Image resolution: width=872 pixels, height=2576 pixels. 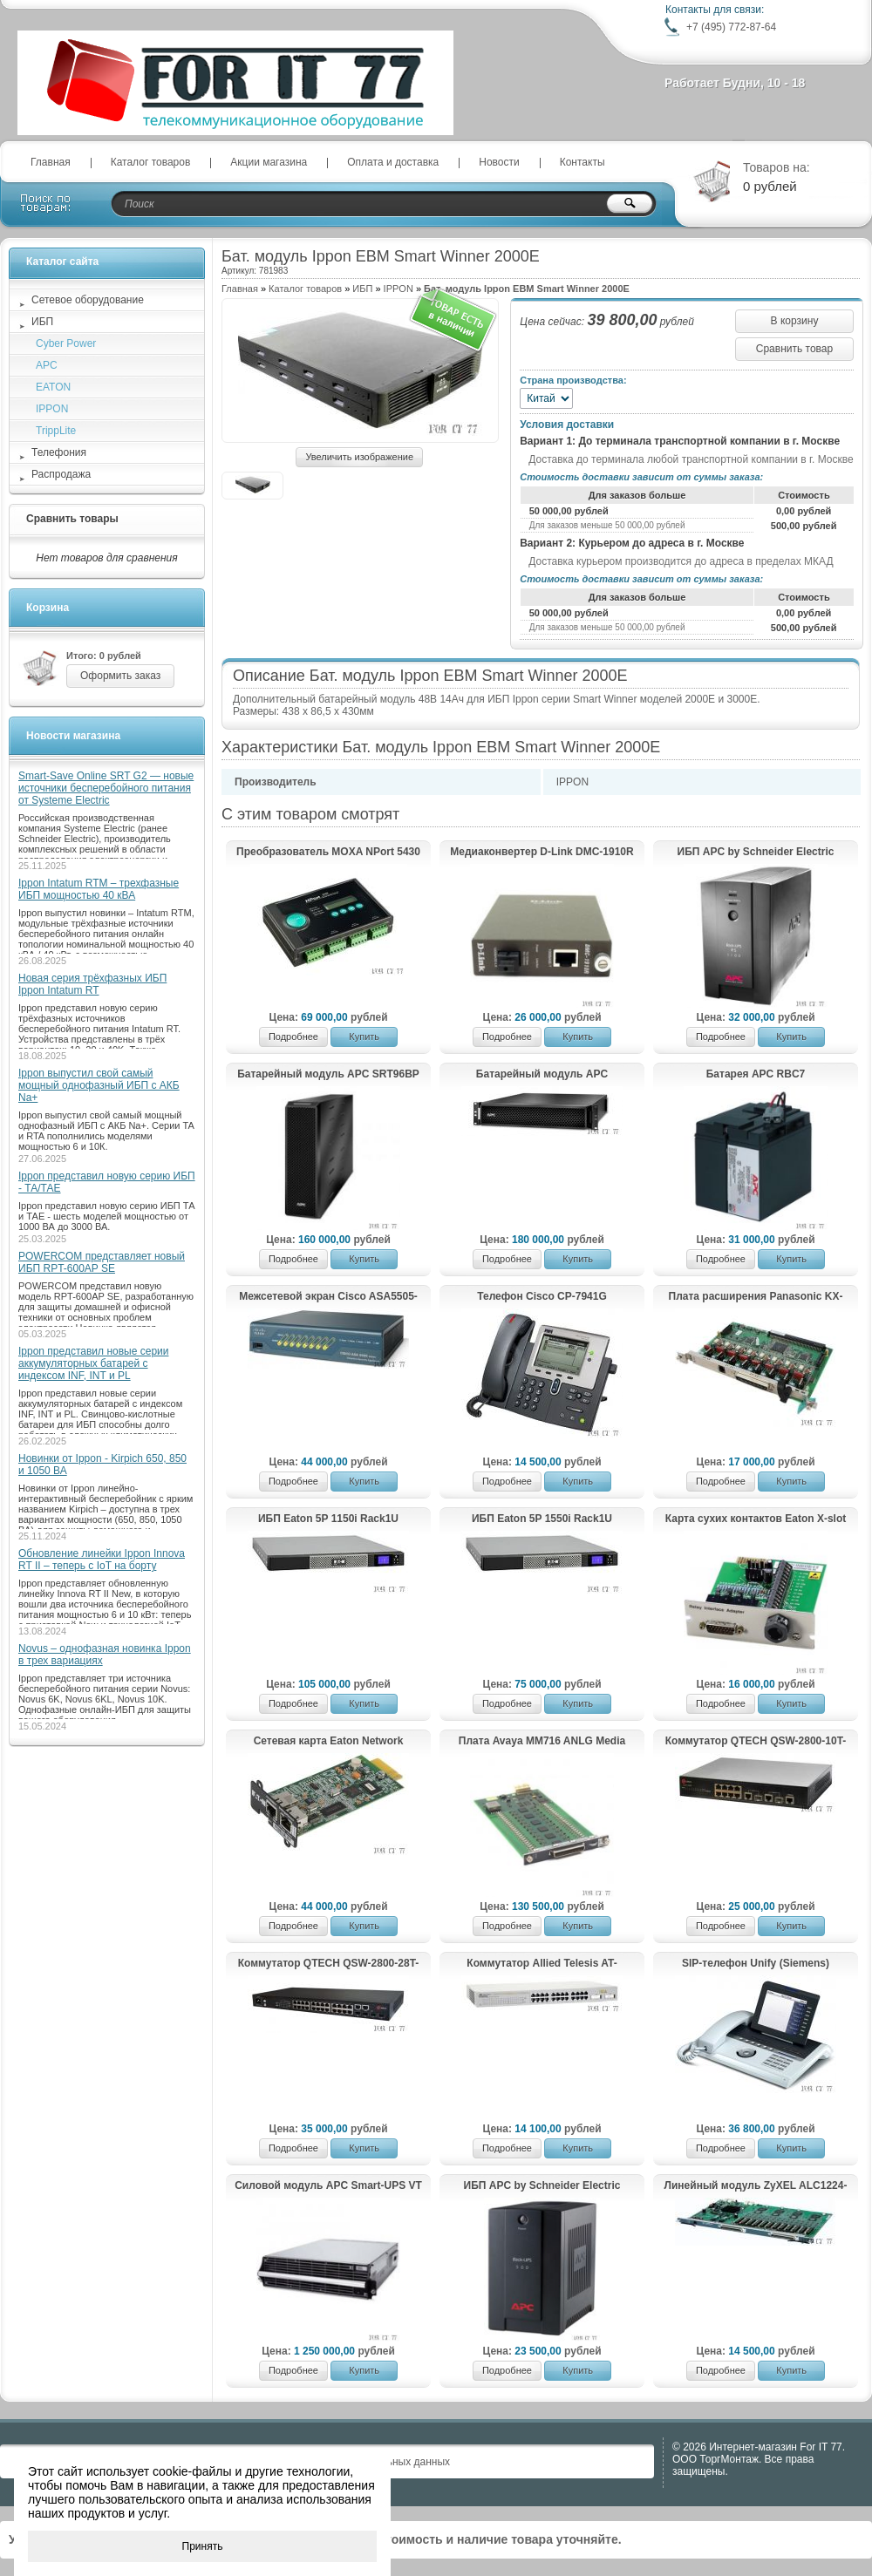 I want to click on Обновление линейки Ippon Innova RT II – теперь с IoT на борту, so click(x=101, y=1559).